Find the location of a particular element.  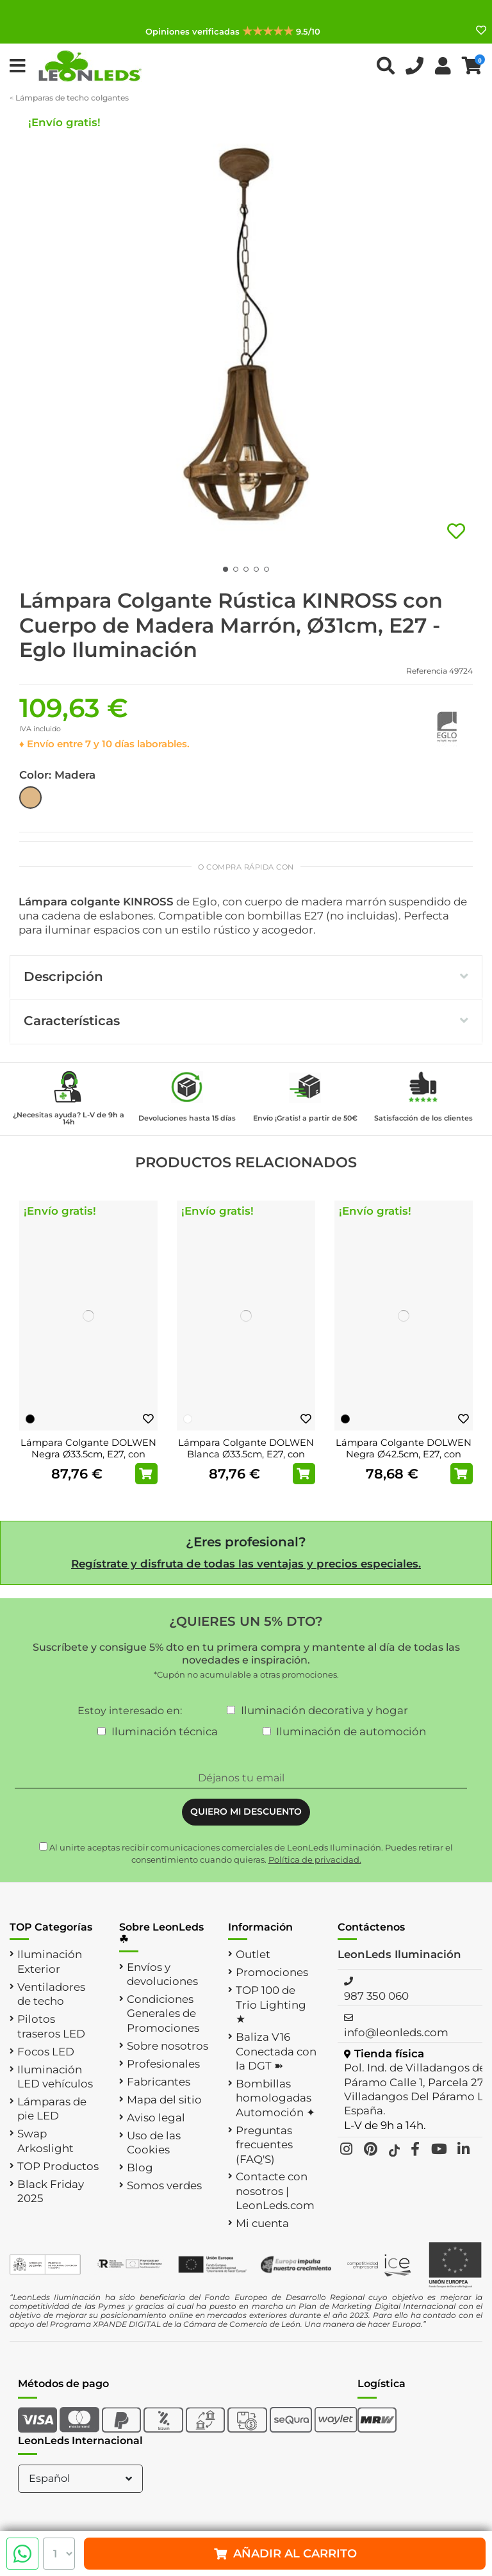

Mi cuenta is located at coordinates (262, 2223).